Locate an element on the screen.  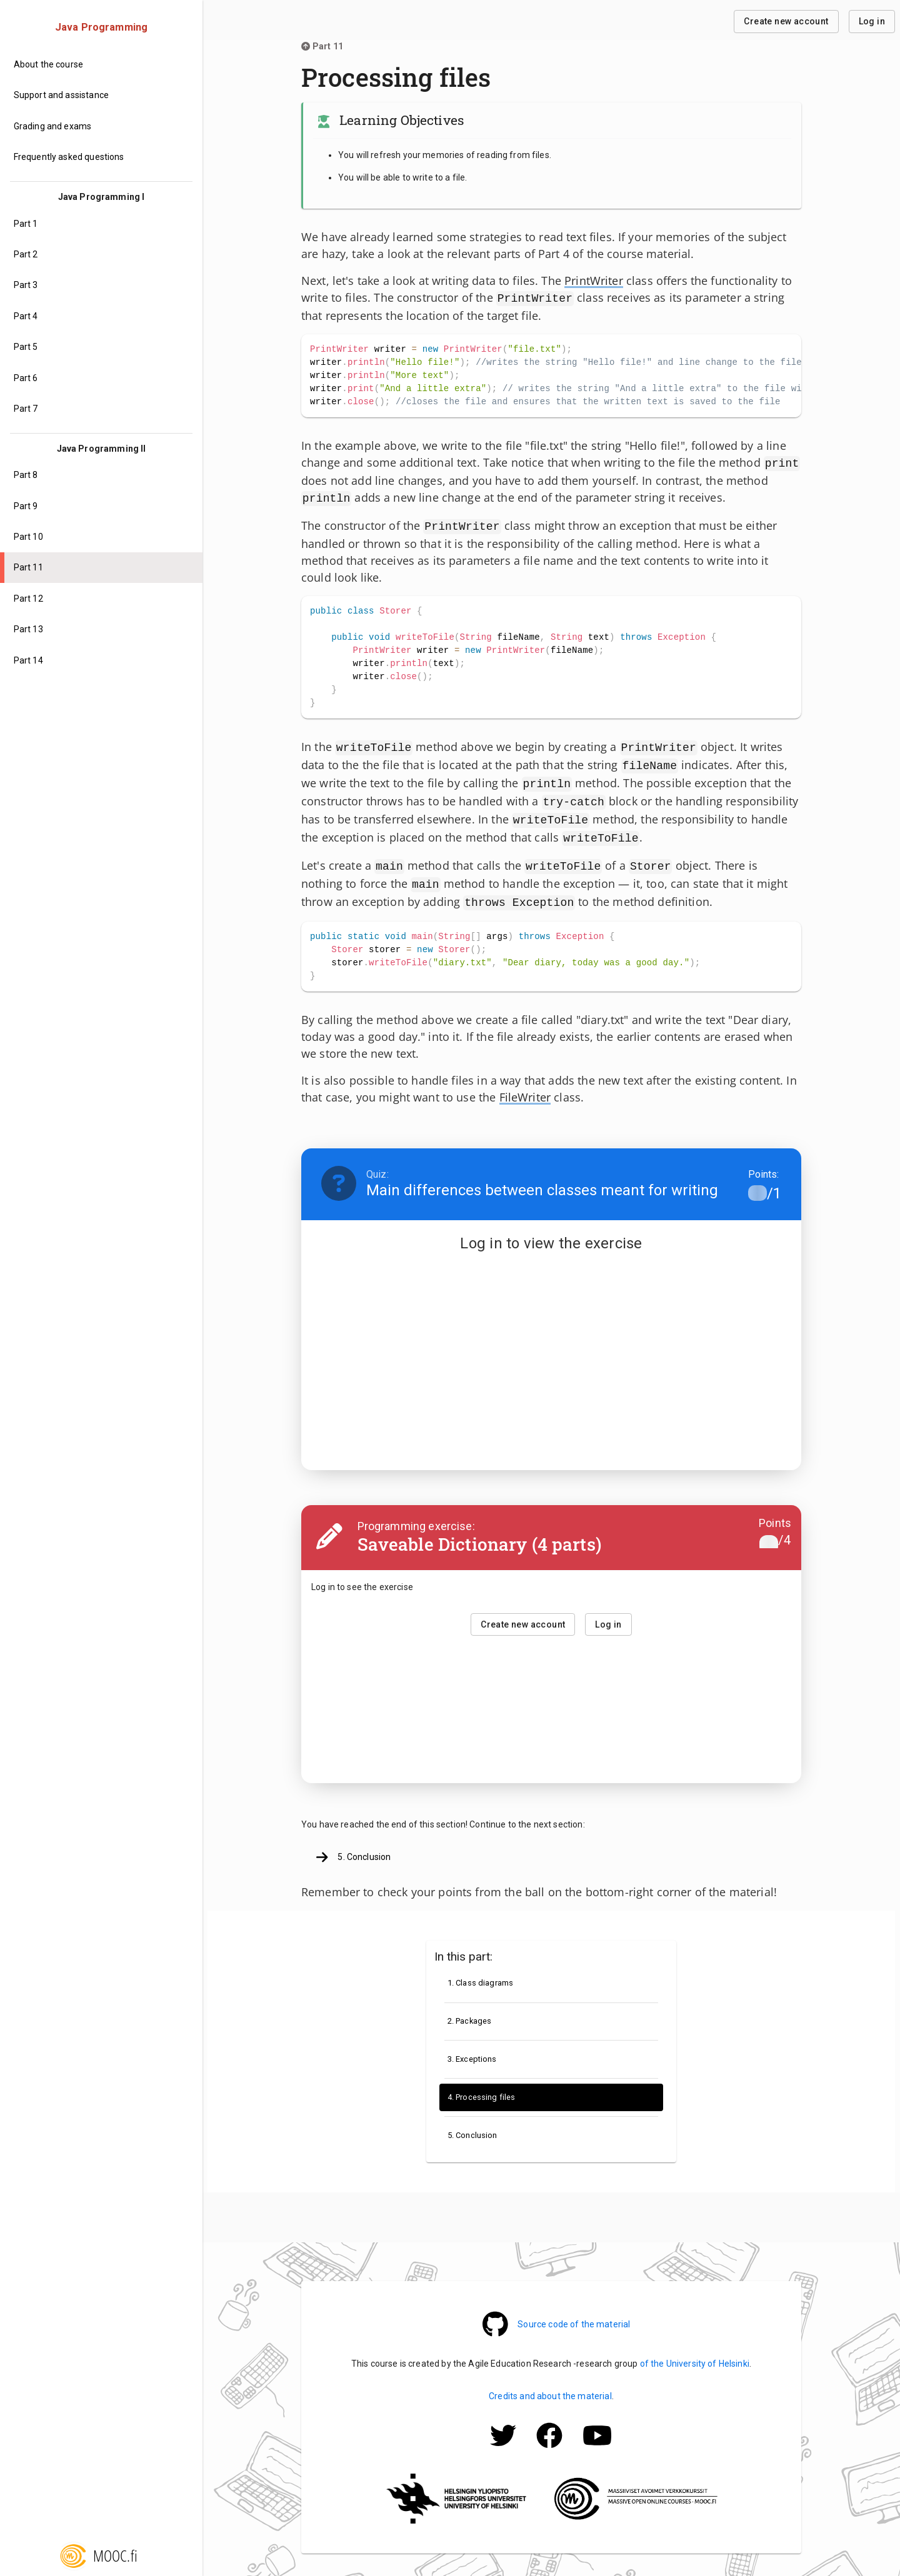
5. Conclusion is located at coordinates (353, 1840).